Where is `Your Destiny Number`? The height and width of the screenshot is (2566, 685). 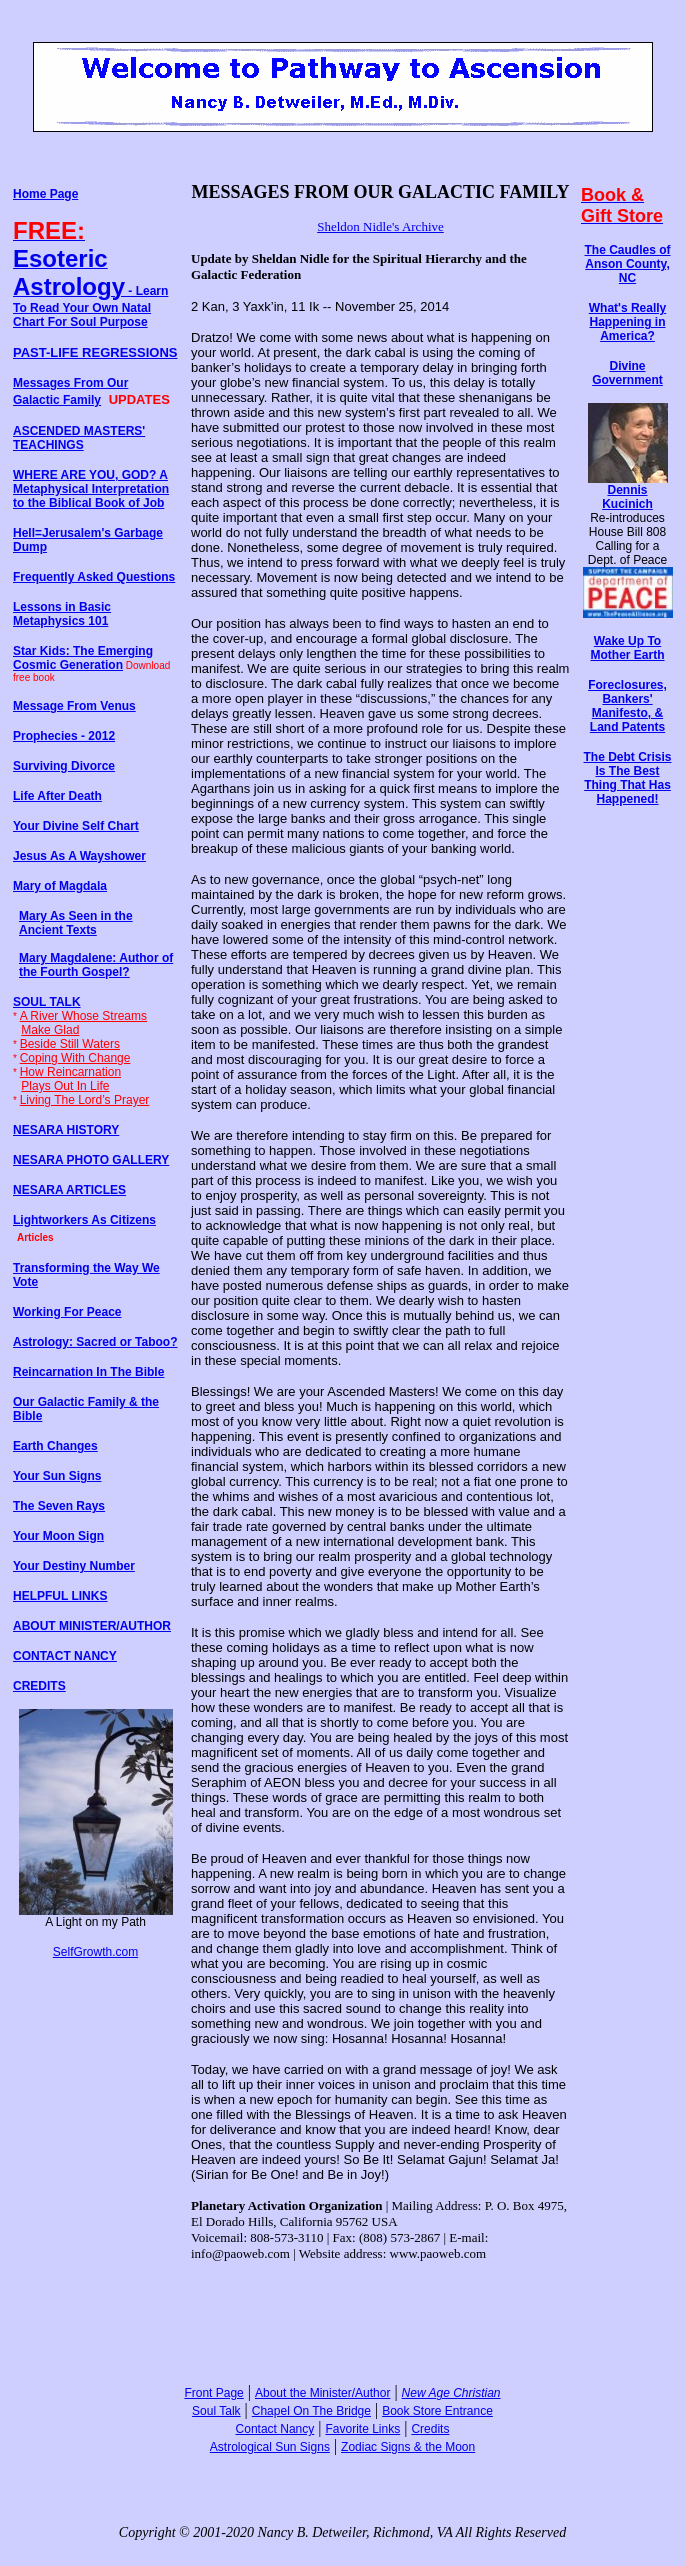
Your Destiny Number is located at coordinates (74, 1566).